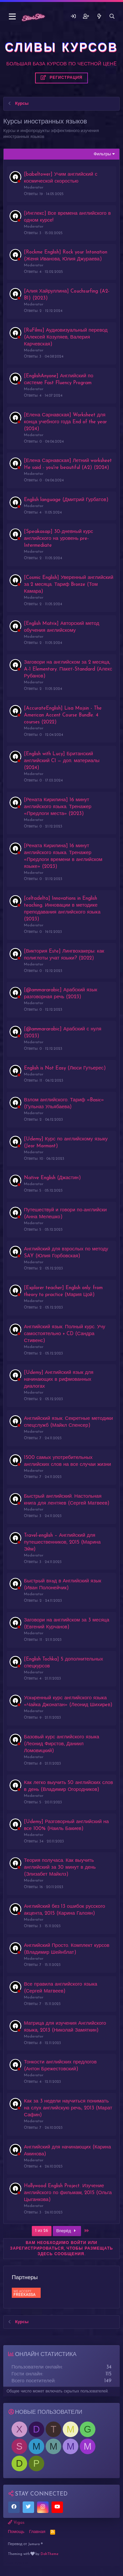 This screenshot has height=2576, width=123. What do you see at coordinates (58, 807) in the screenshot?
I see `[Рената Кирилина] 16 минут английского языка. Тренажер «Предлоги места» (2023)` at bounding box center [58, 807].